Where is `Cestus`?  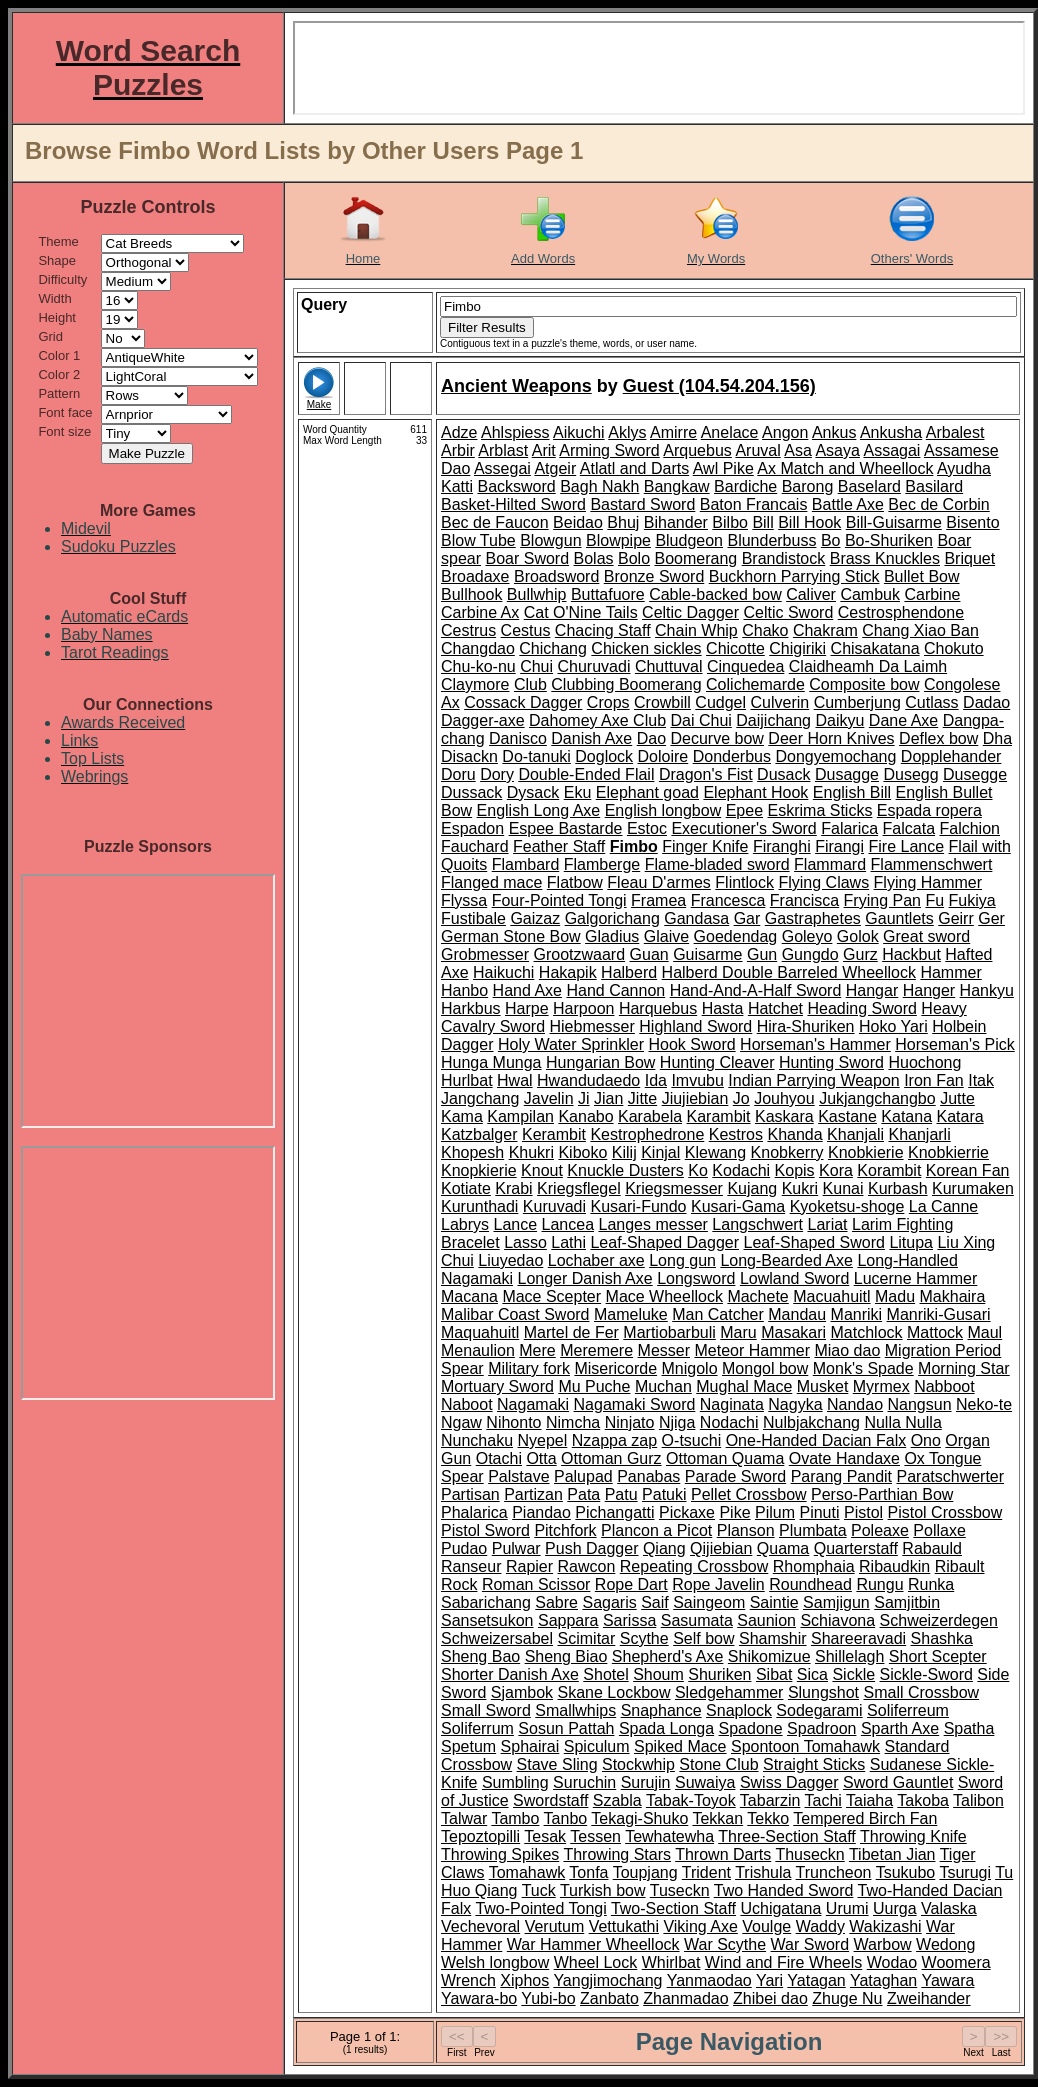 Cestus is located at coordinates (526, 630).